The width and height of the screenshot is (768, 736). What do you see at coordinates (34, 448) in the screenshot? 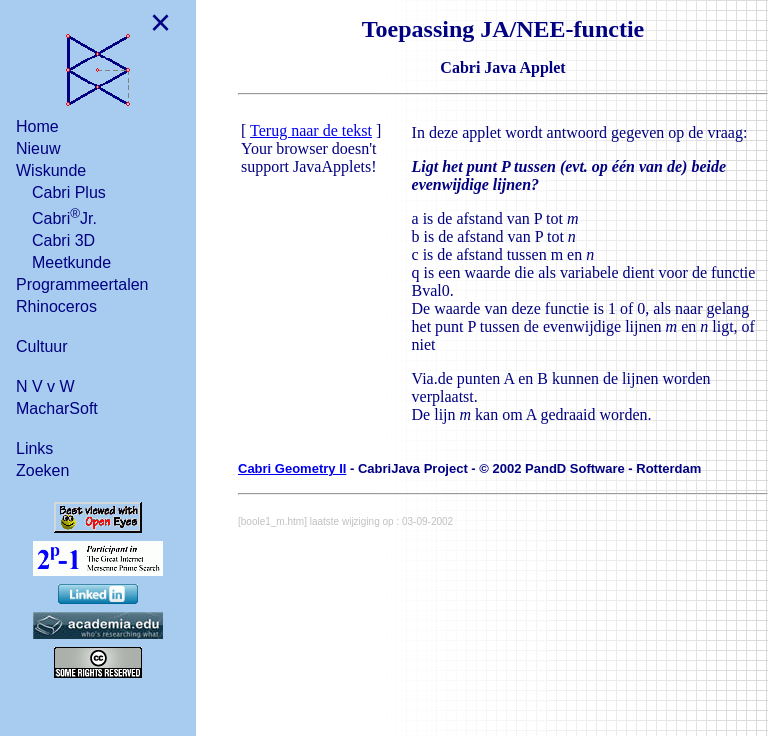
I see `Links` at bounding box center [34, 448].